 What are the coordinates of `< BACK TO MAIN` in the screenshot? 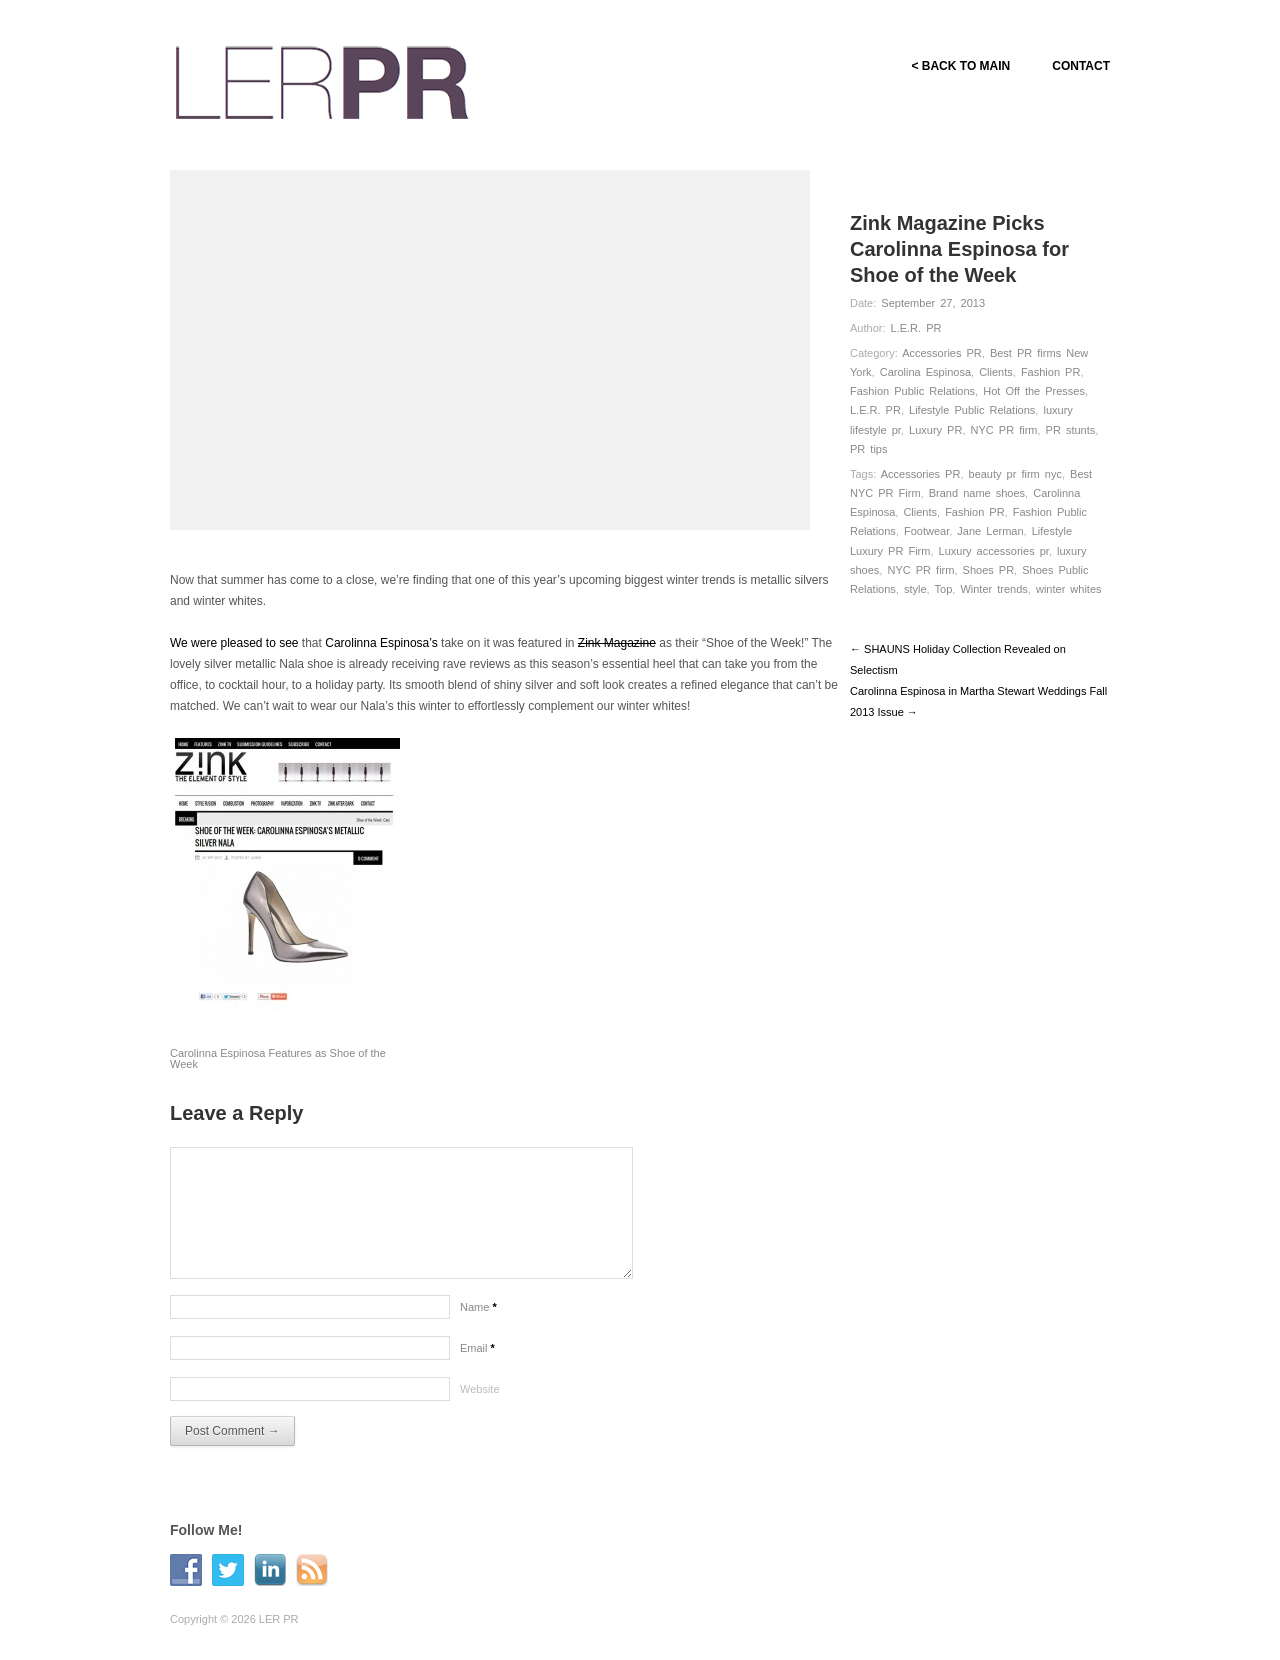 It's located at (960, 66).